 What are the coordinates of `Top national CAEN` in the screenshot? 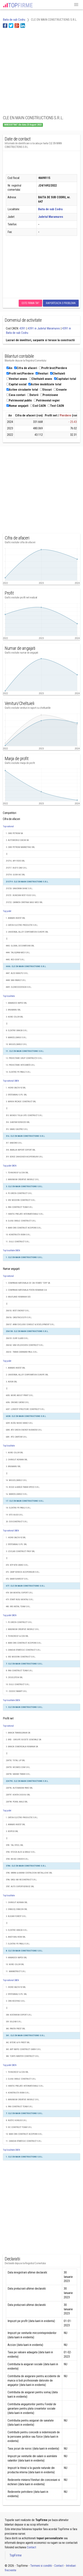 It's located at (11, 1080).